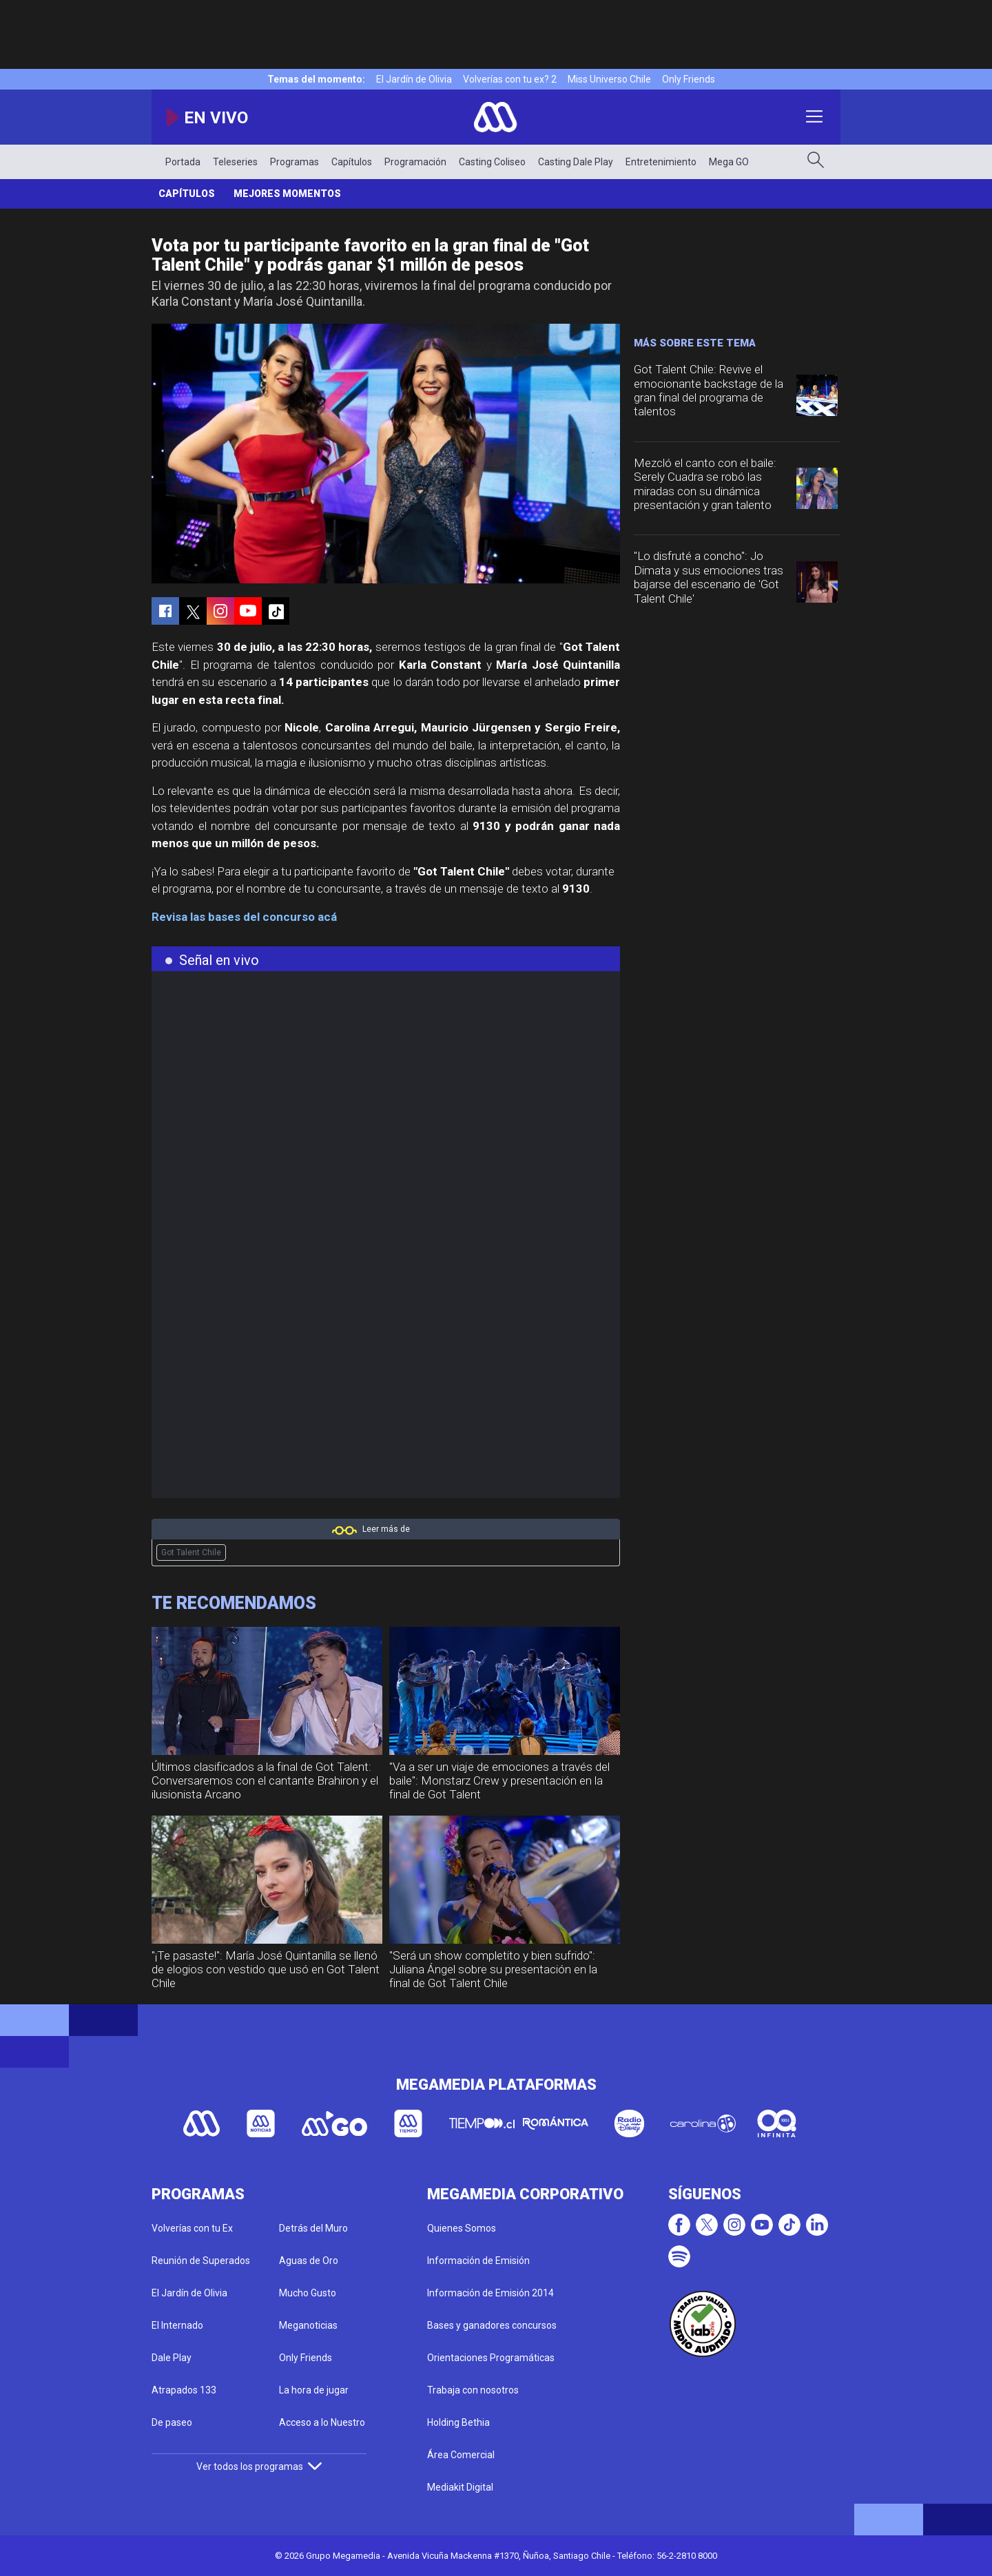  Describe the element at coordinates (184, 2390) in the screenshot. I see `Atrapados 133` at that location.